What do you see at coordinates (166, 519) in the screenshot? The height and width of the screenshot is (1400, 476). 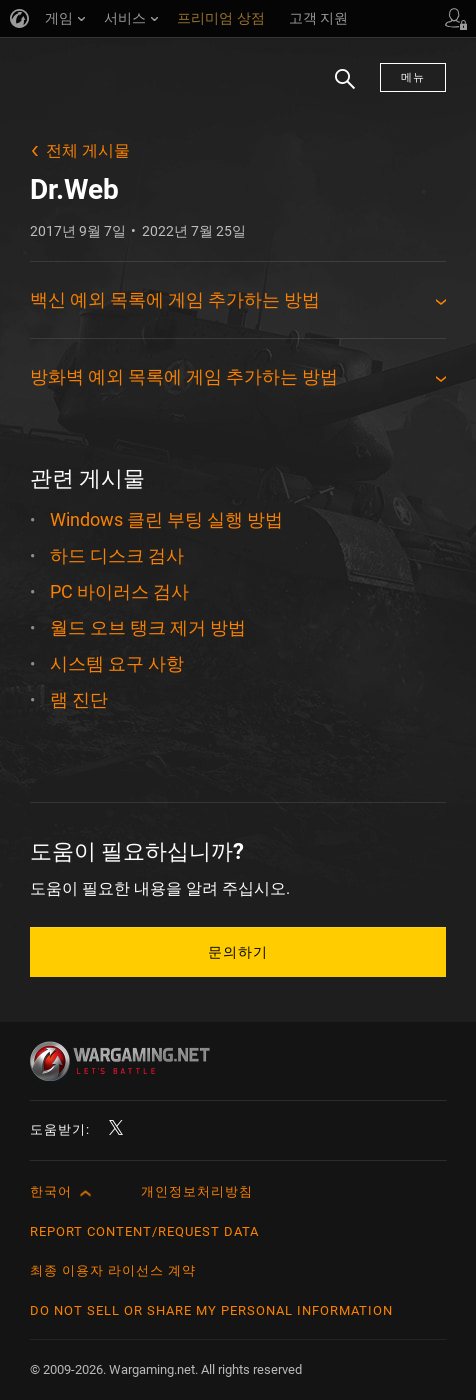 I see `Windows 클린 부팅 실행 방법` at bounding box center [166, 519].